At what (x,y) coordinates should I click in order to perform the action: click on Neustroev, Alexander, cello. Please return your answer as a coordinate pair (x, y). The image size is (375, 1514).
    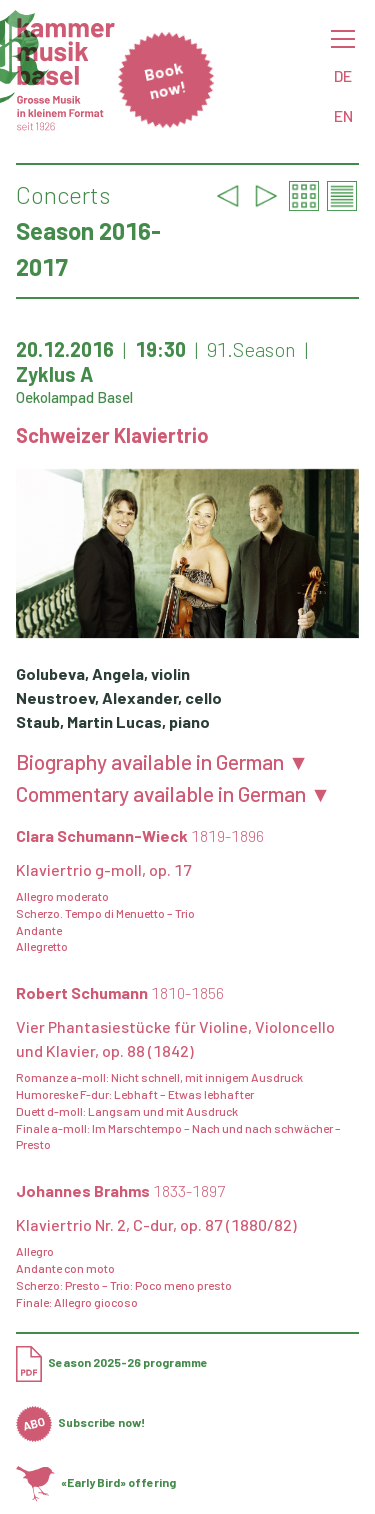
    Looking at the image, I should click on (119, 697).